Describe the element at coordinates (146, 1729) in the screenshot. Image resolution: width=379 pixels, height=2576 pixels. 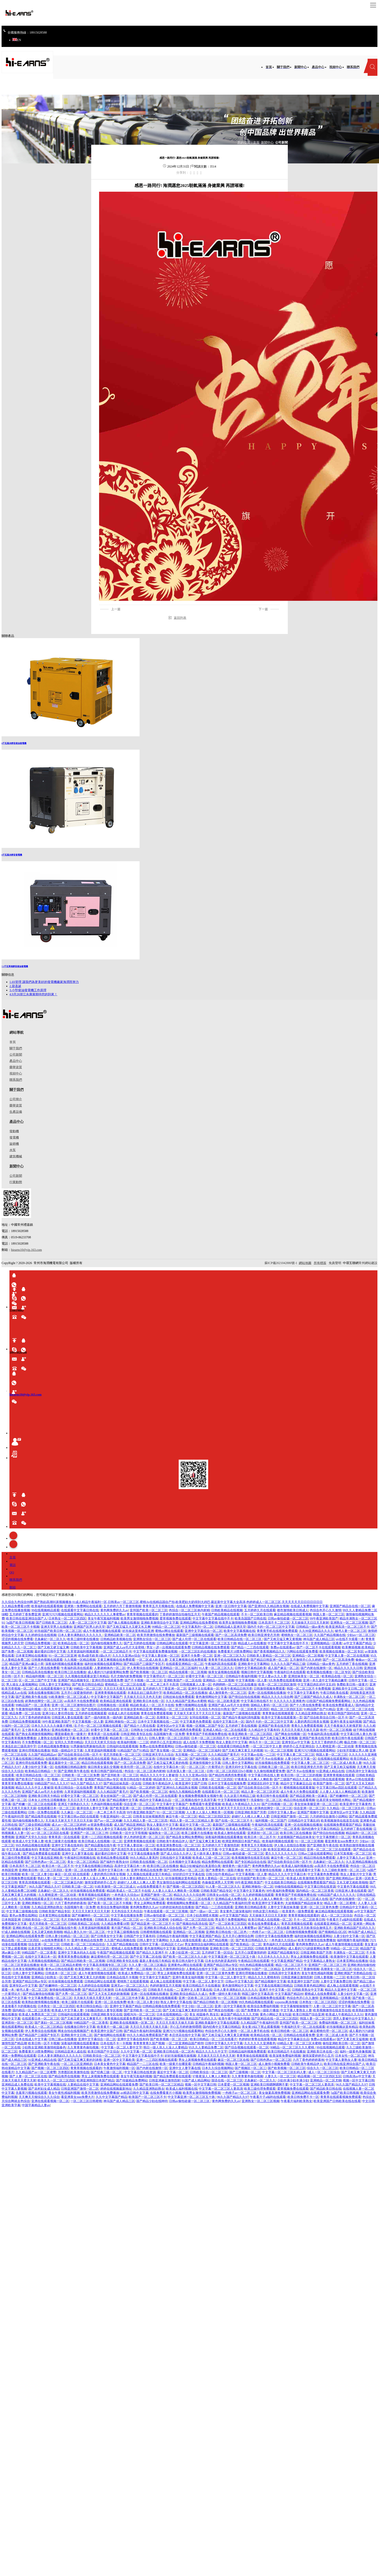
I see `日韩熟女少妇高潮免费` at that location.